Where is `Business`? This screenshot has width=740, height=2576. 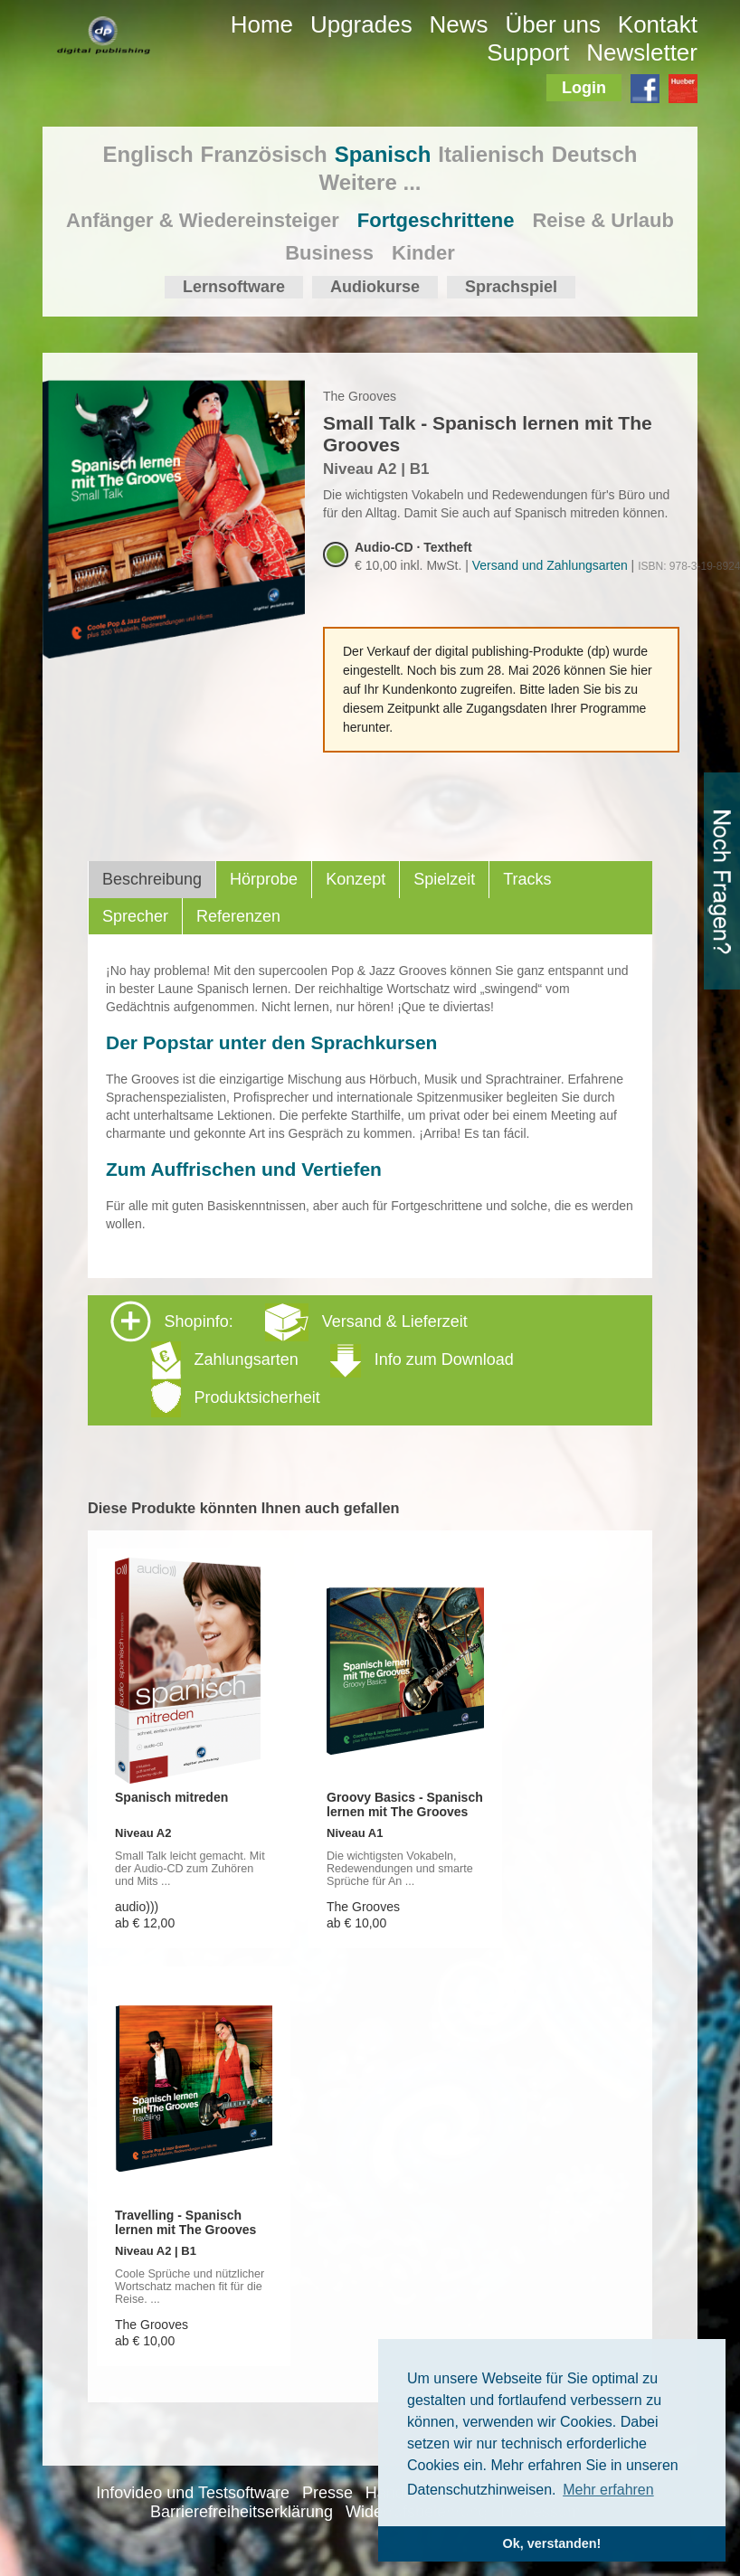 Business is located at coordinates (329, 253).